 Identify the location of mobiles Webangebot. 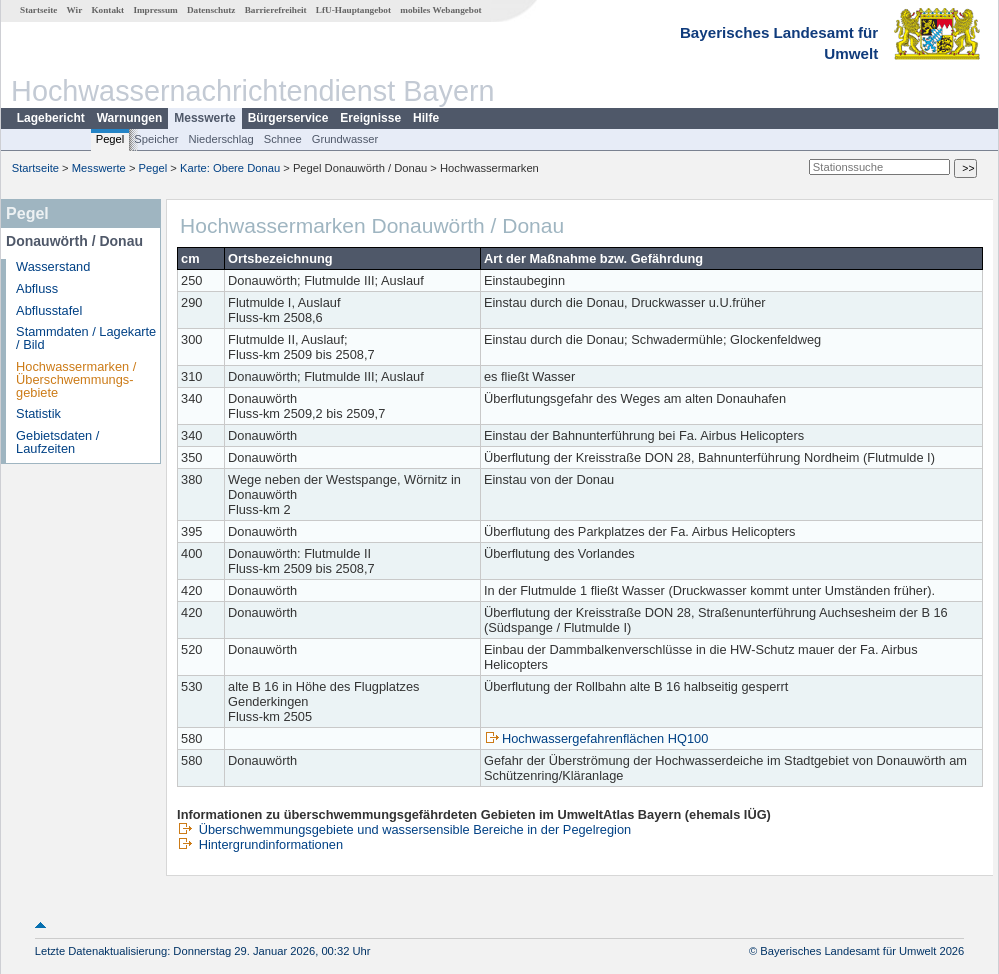
(440, 10).